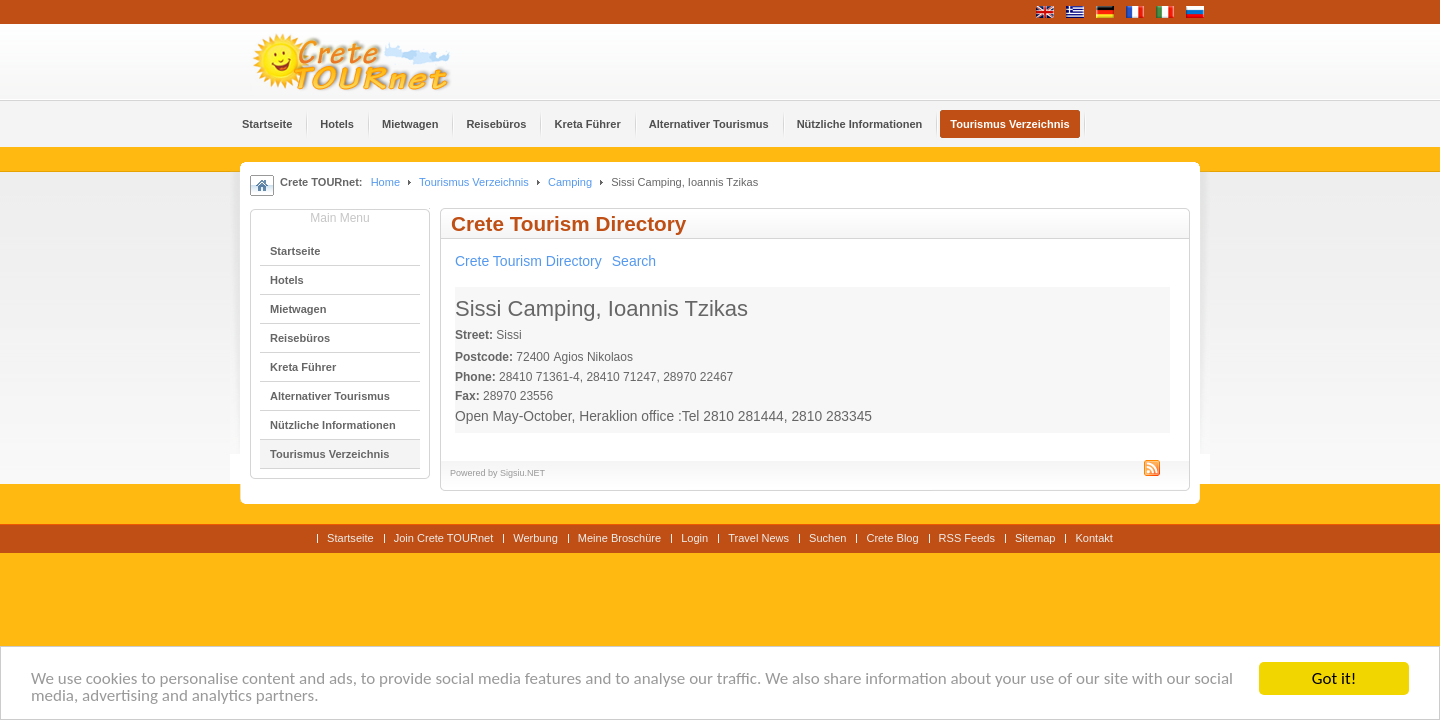 The height and width of the screenshot is (720, 1440). I want to click on Search, so click(634, 261).